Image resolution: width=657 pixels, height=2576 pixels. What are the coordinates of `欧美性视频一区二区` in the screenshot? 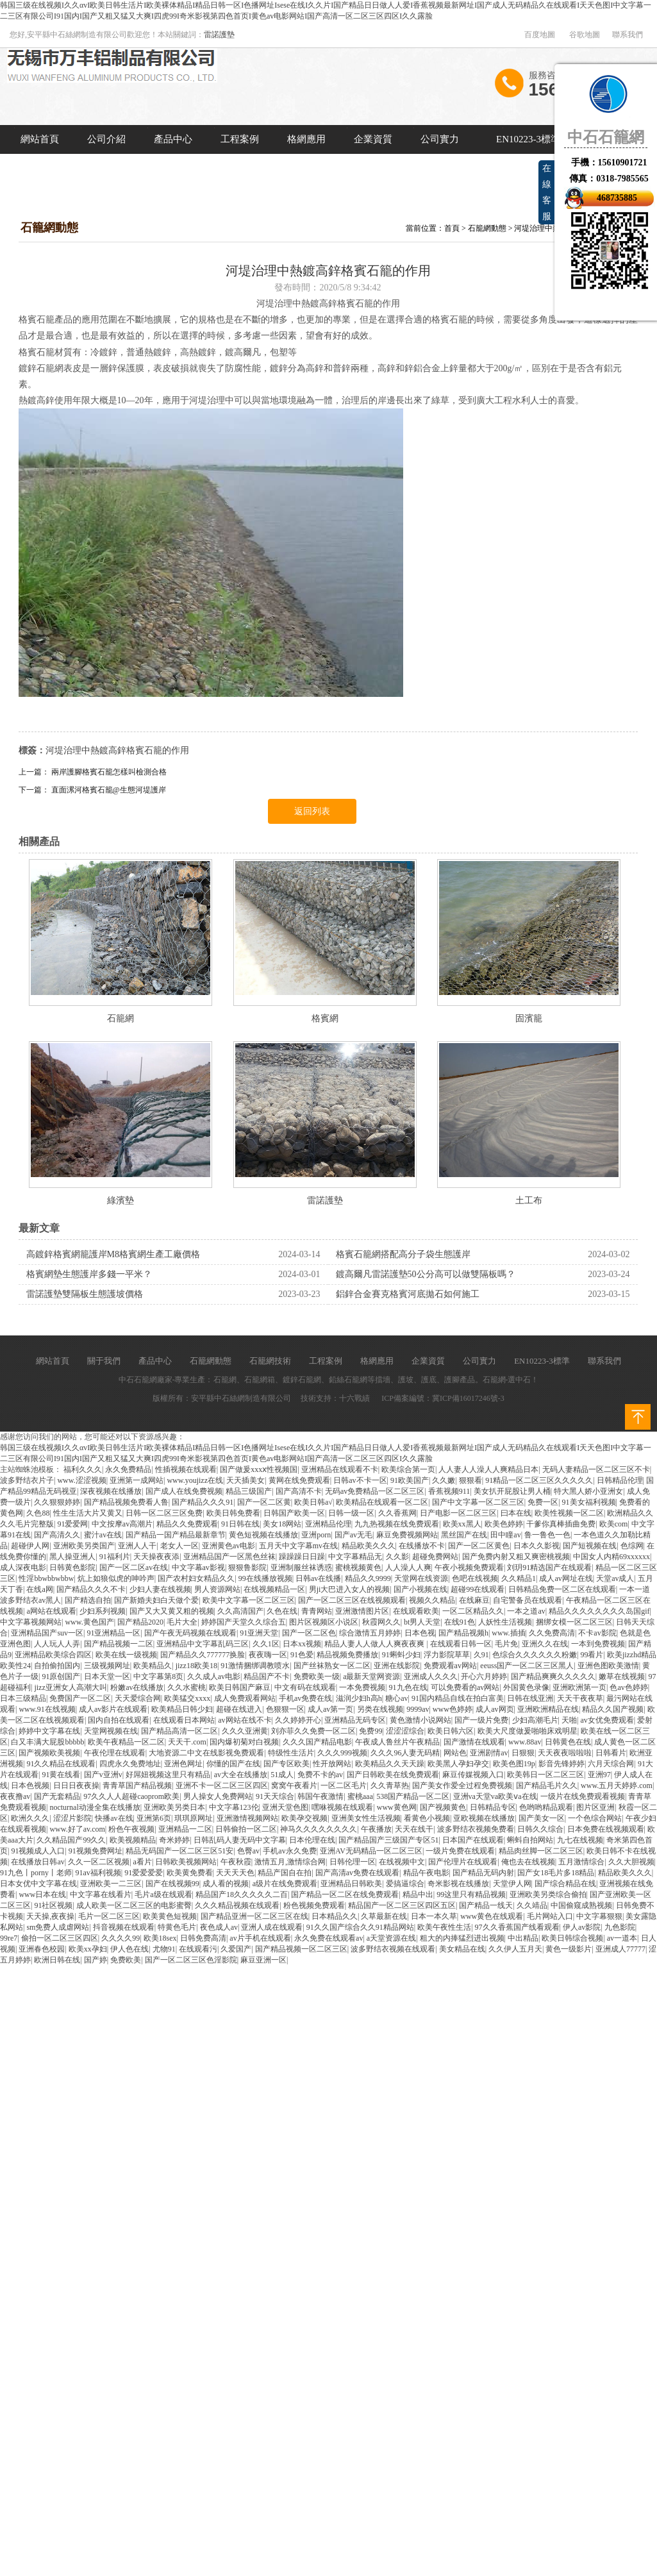 It's located at (569, 1513).